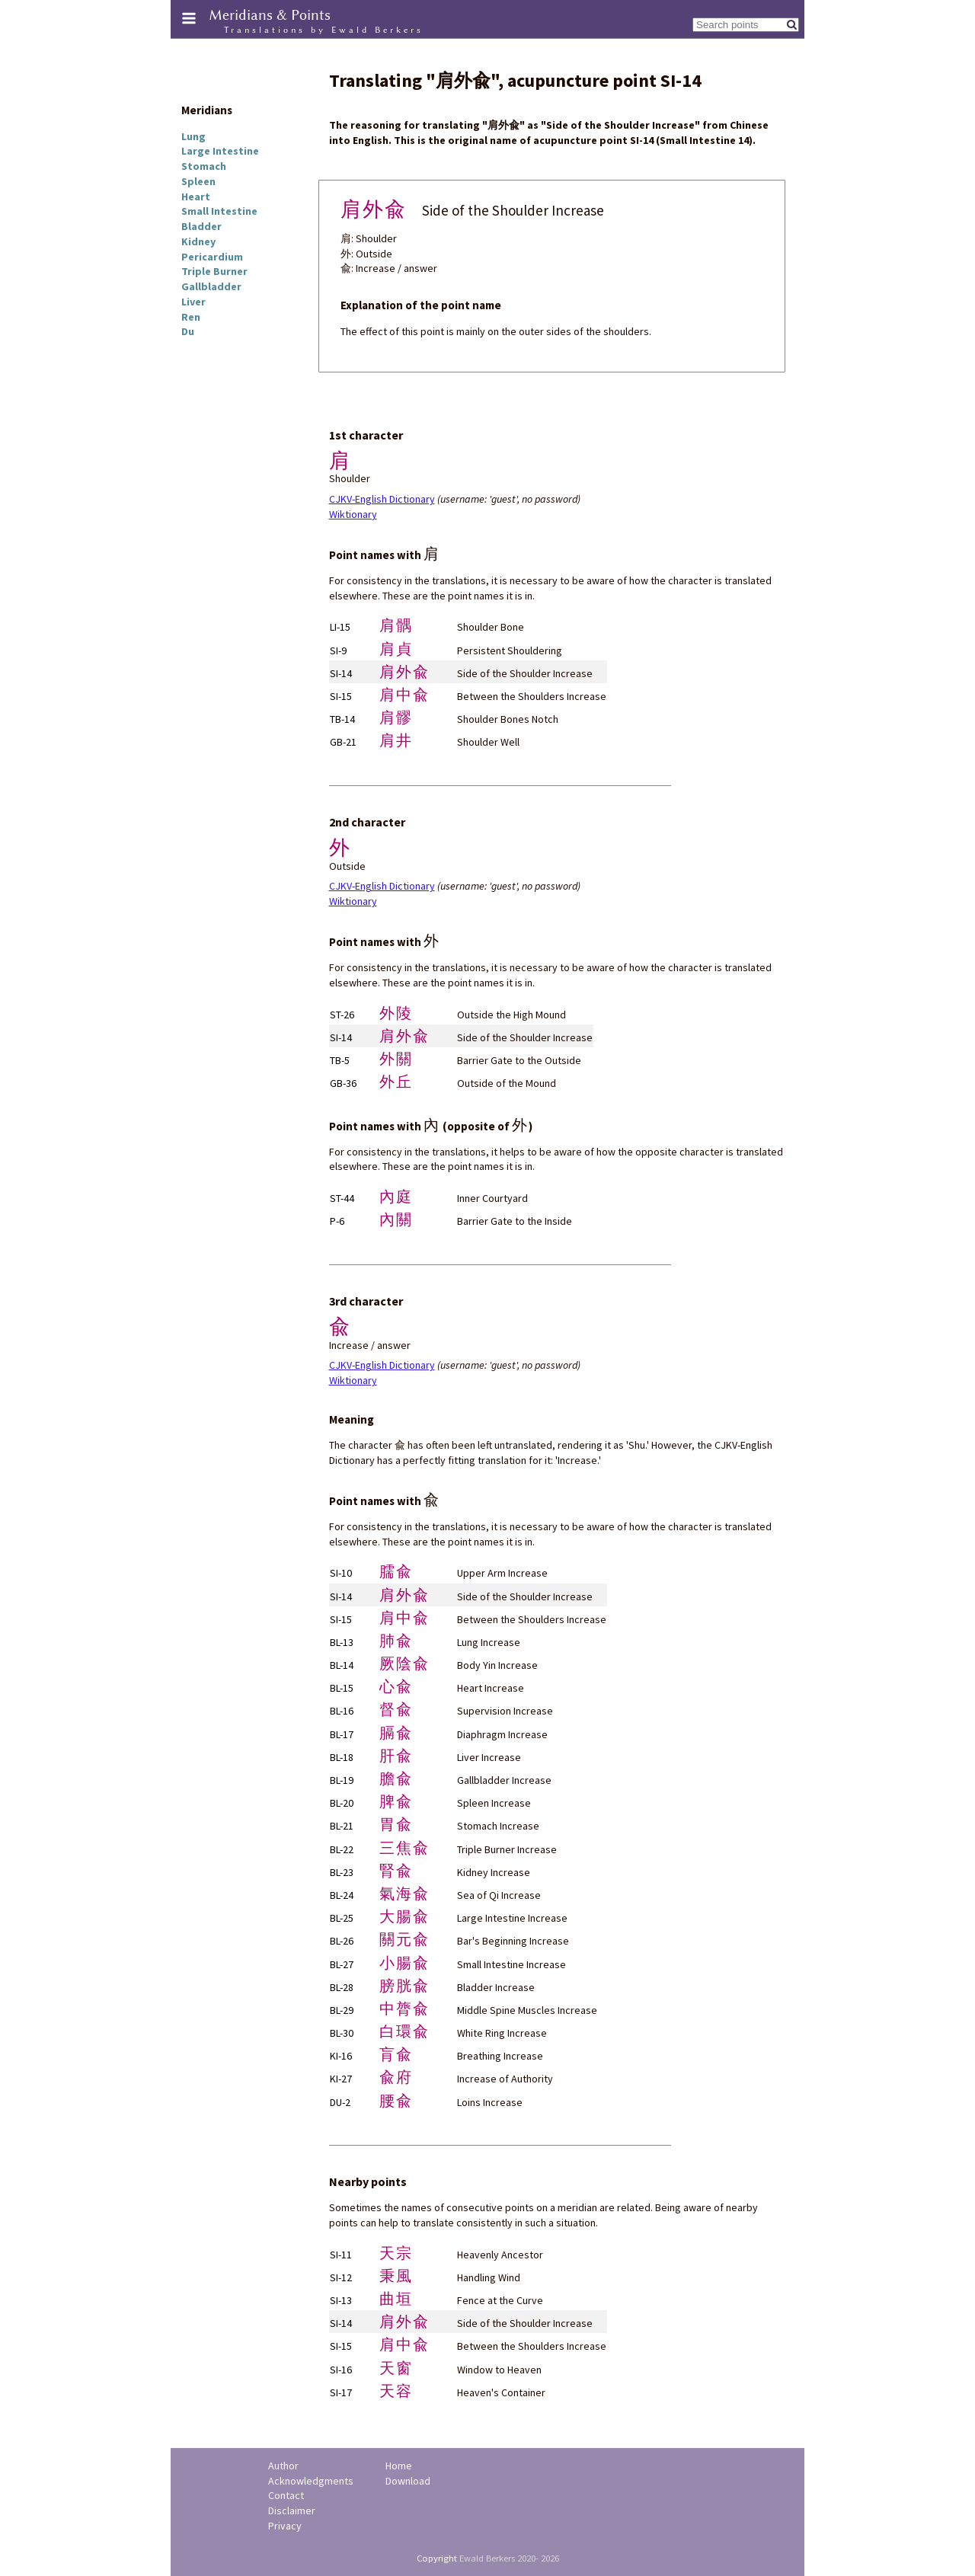 The width and height of the screenshot is (975, 2576). What do you see at coordinates (341, 2254) in the screenshot?
I see `SI-11` at bounding box center [341, 2254].